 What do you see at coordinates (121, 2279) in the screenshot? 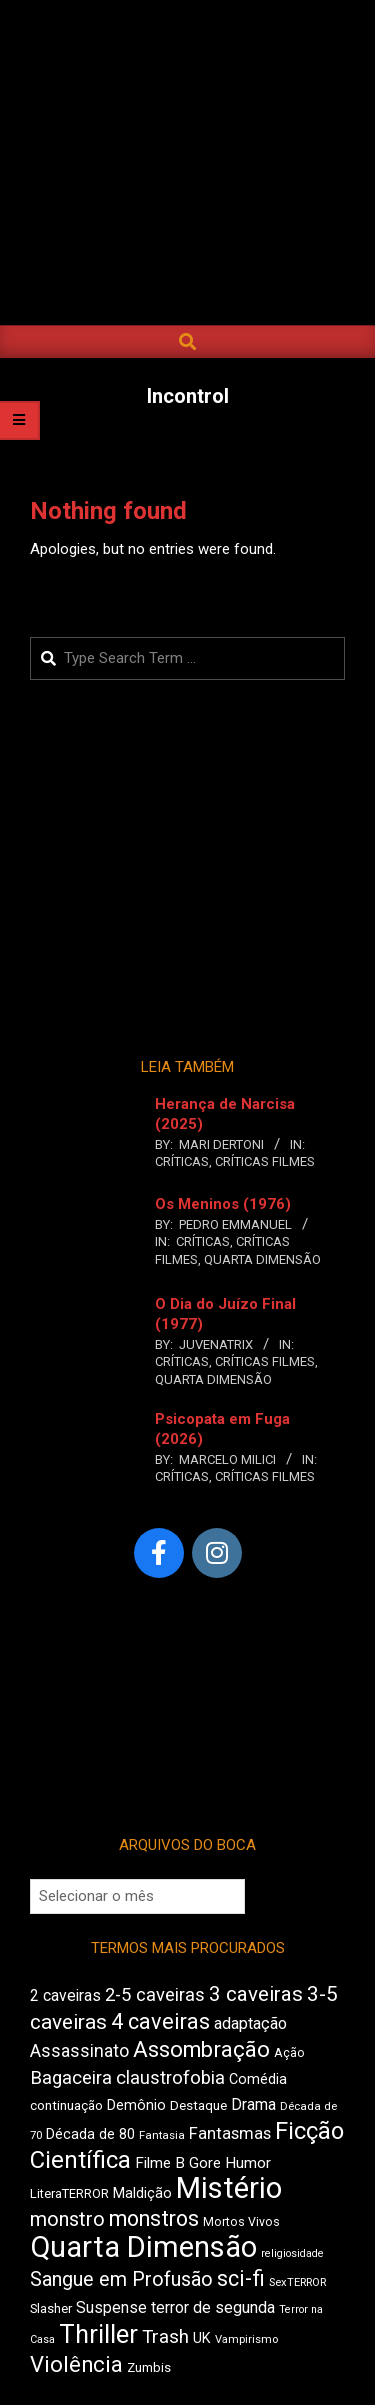
I see `Sangue em Profusão [Sangue em Profusão (768 itens)]` at bounding box center [121, 2279].